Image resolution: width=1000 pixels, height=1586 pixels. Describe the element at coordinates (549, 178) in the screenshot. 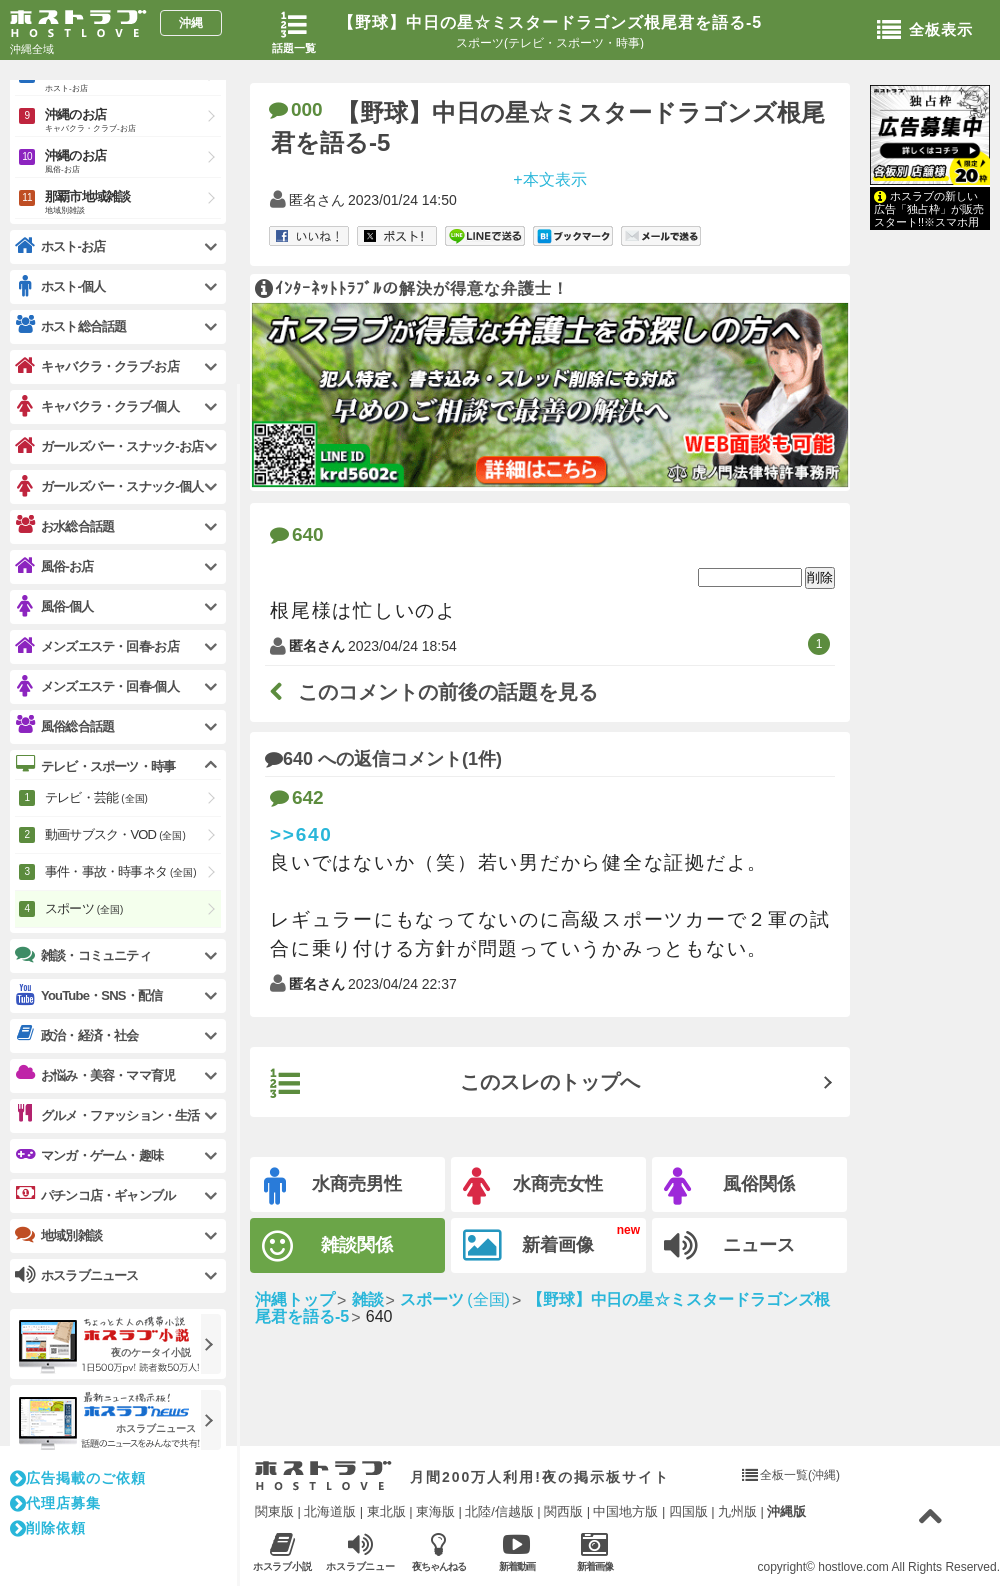

I see `+本文表示` at that location.